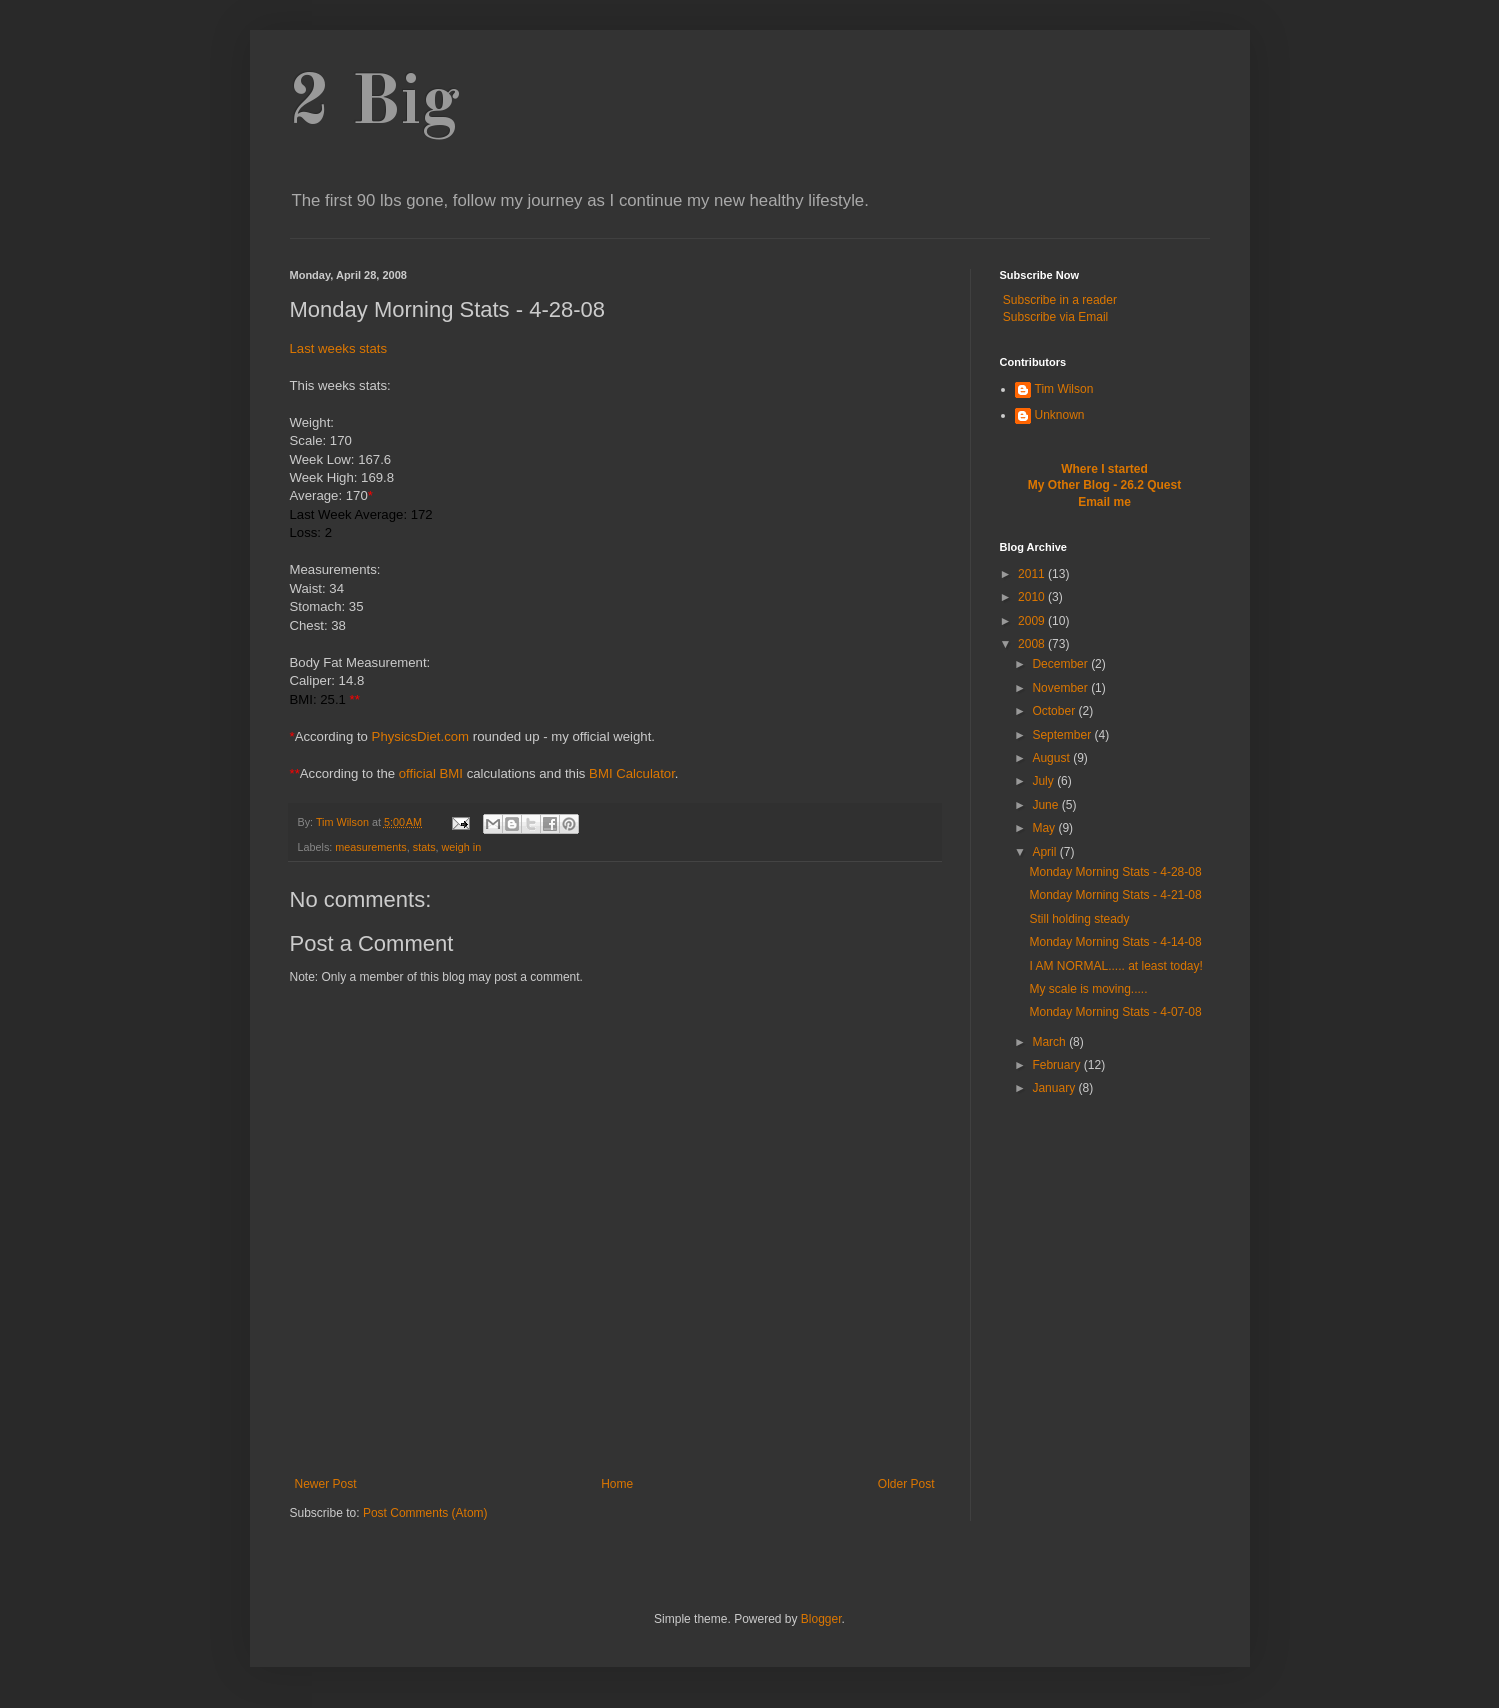  What do you see at coordinates (1057, 1065) in the screenshot?
I see `February` at bounding box center [1057, 1065].